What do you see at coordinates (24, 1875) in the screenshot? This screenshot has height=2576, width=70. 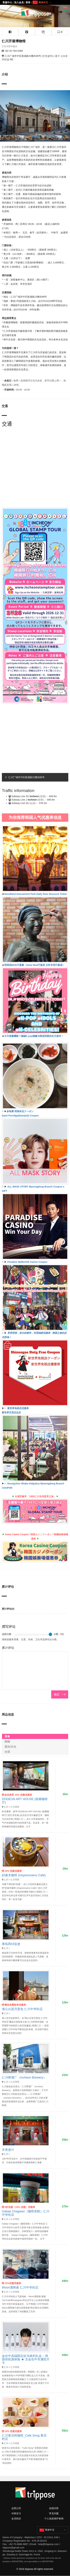 I see `好缘木咖啡 (Hoyeonnamu Cafe)` at bounding box center [24, 1875].